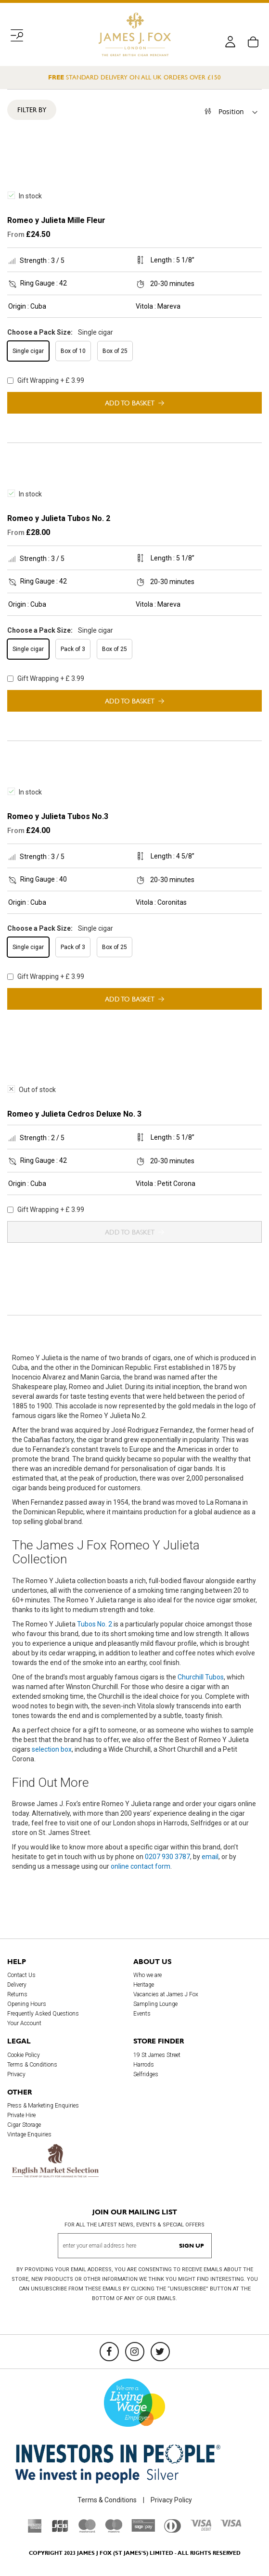 This screenshot has width=269, height=2576. I want to click on Events, so click(142, 2013).